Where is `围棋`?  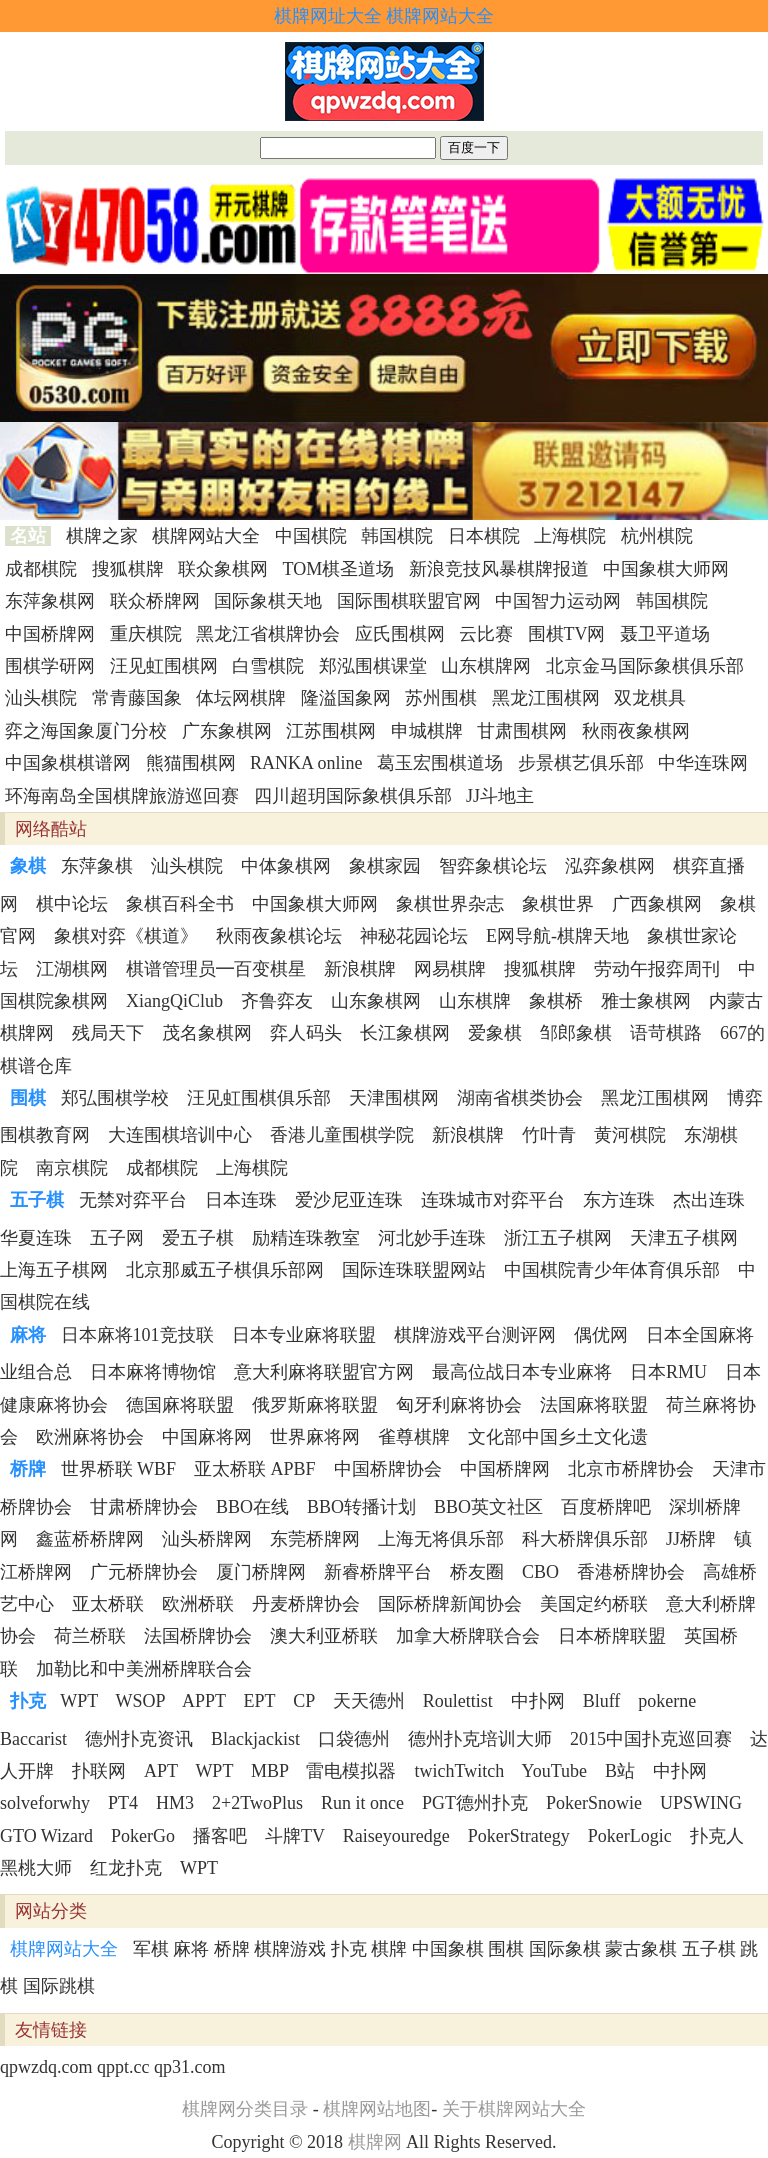 围棋 is located at coordinates (506, 1949).